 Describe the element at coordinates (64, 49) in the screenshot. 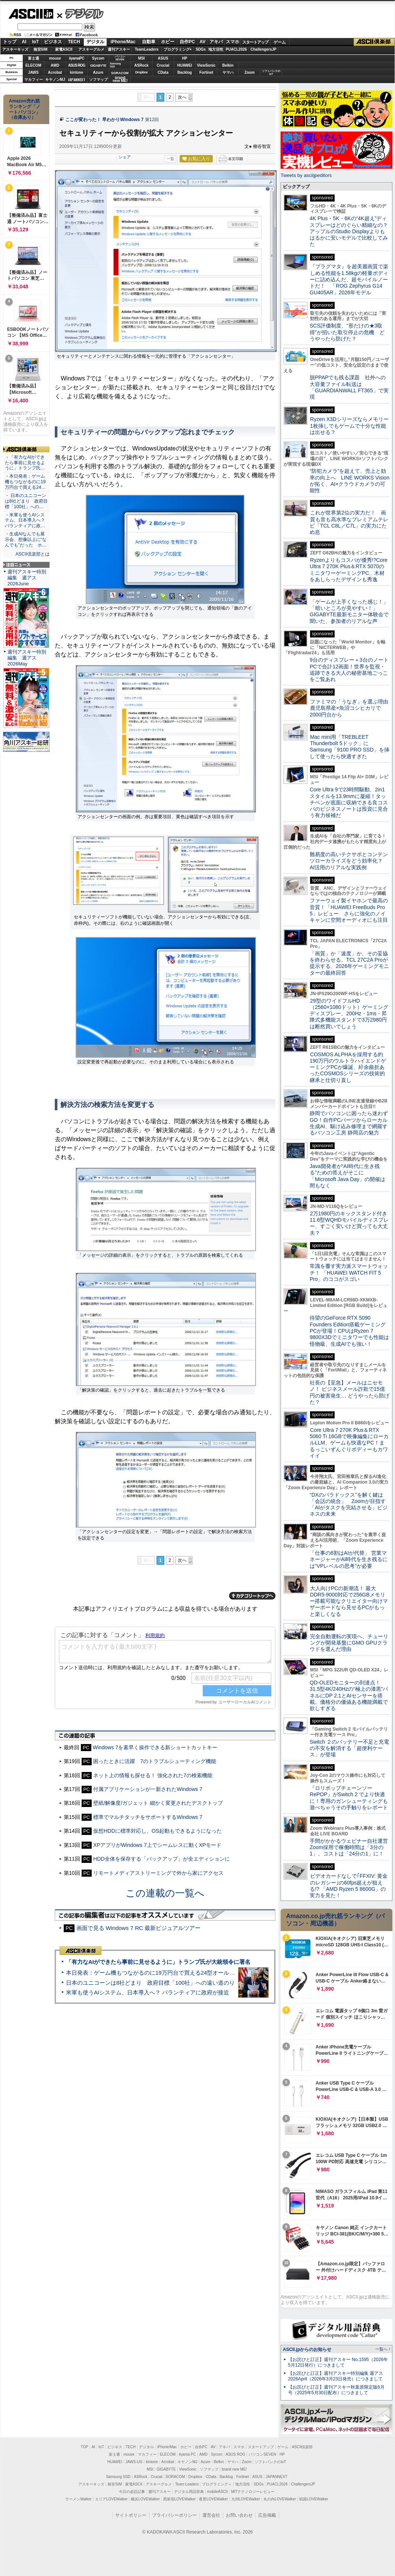

I see `家電ASCII` at that location.